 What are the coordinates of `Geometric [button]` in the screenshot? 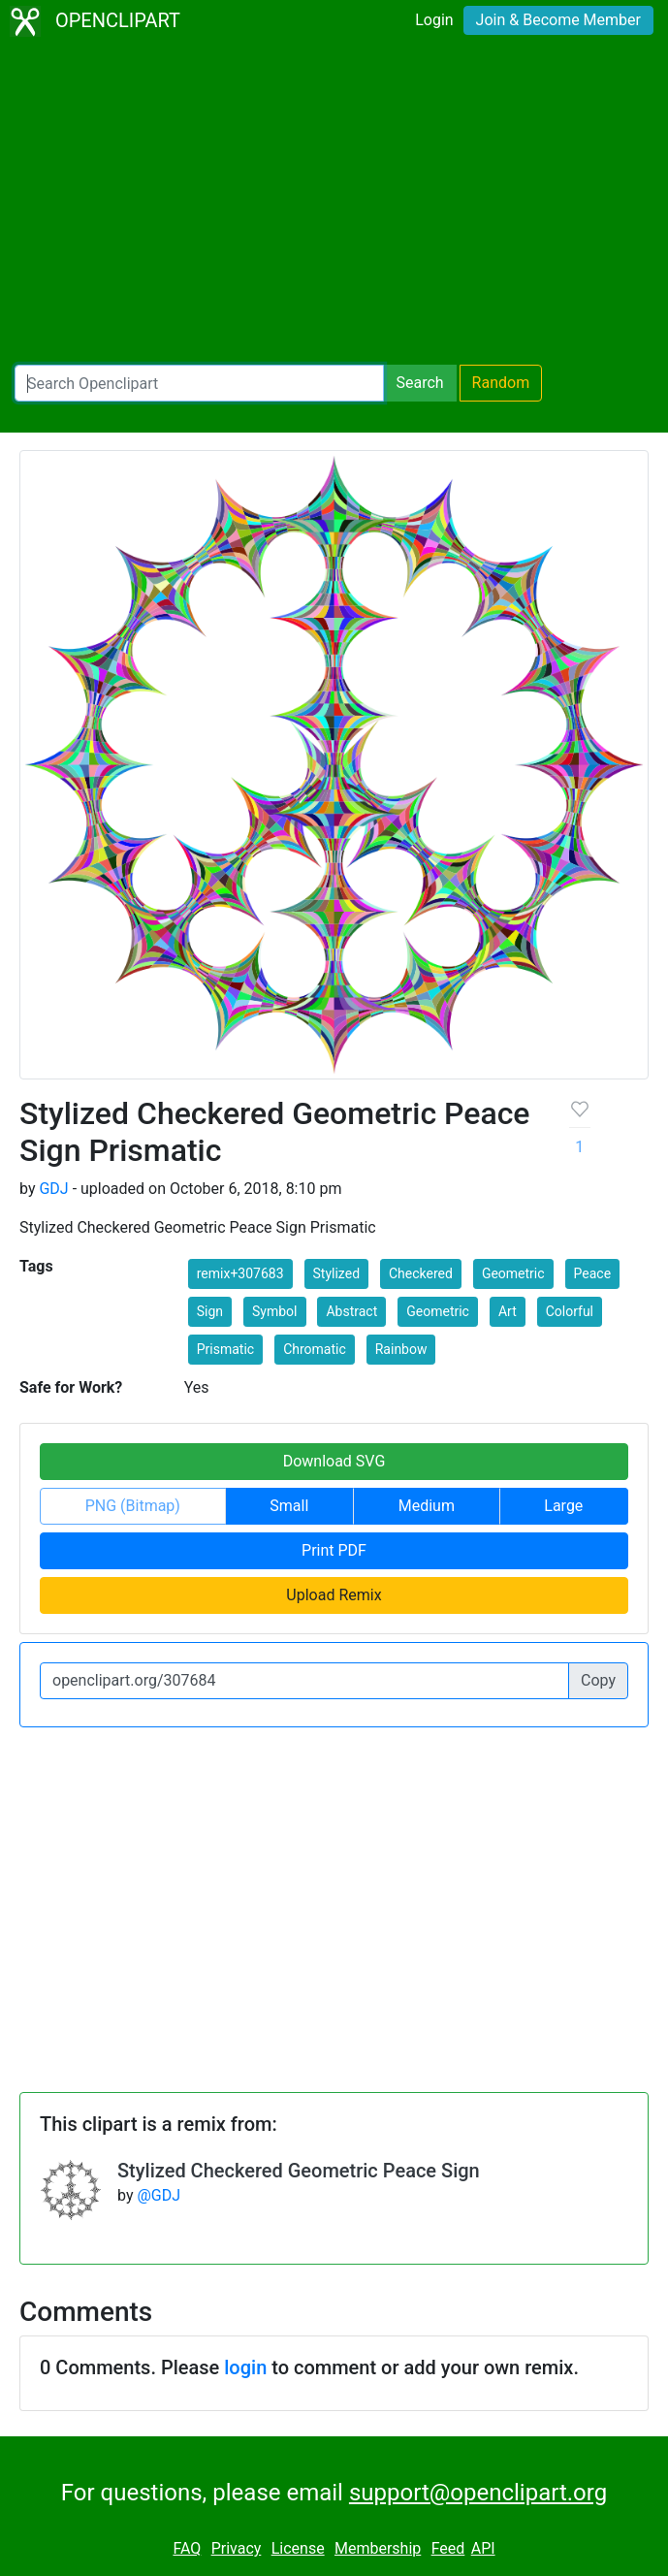 It's located at (513, 1273).